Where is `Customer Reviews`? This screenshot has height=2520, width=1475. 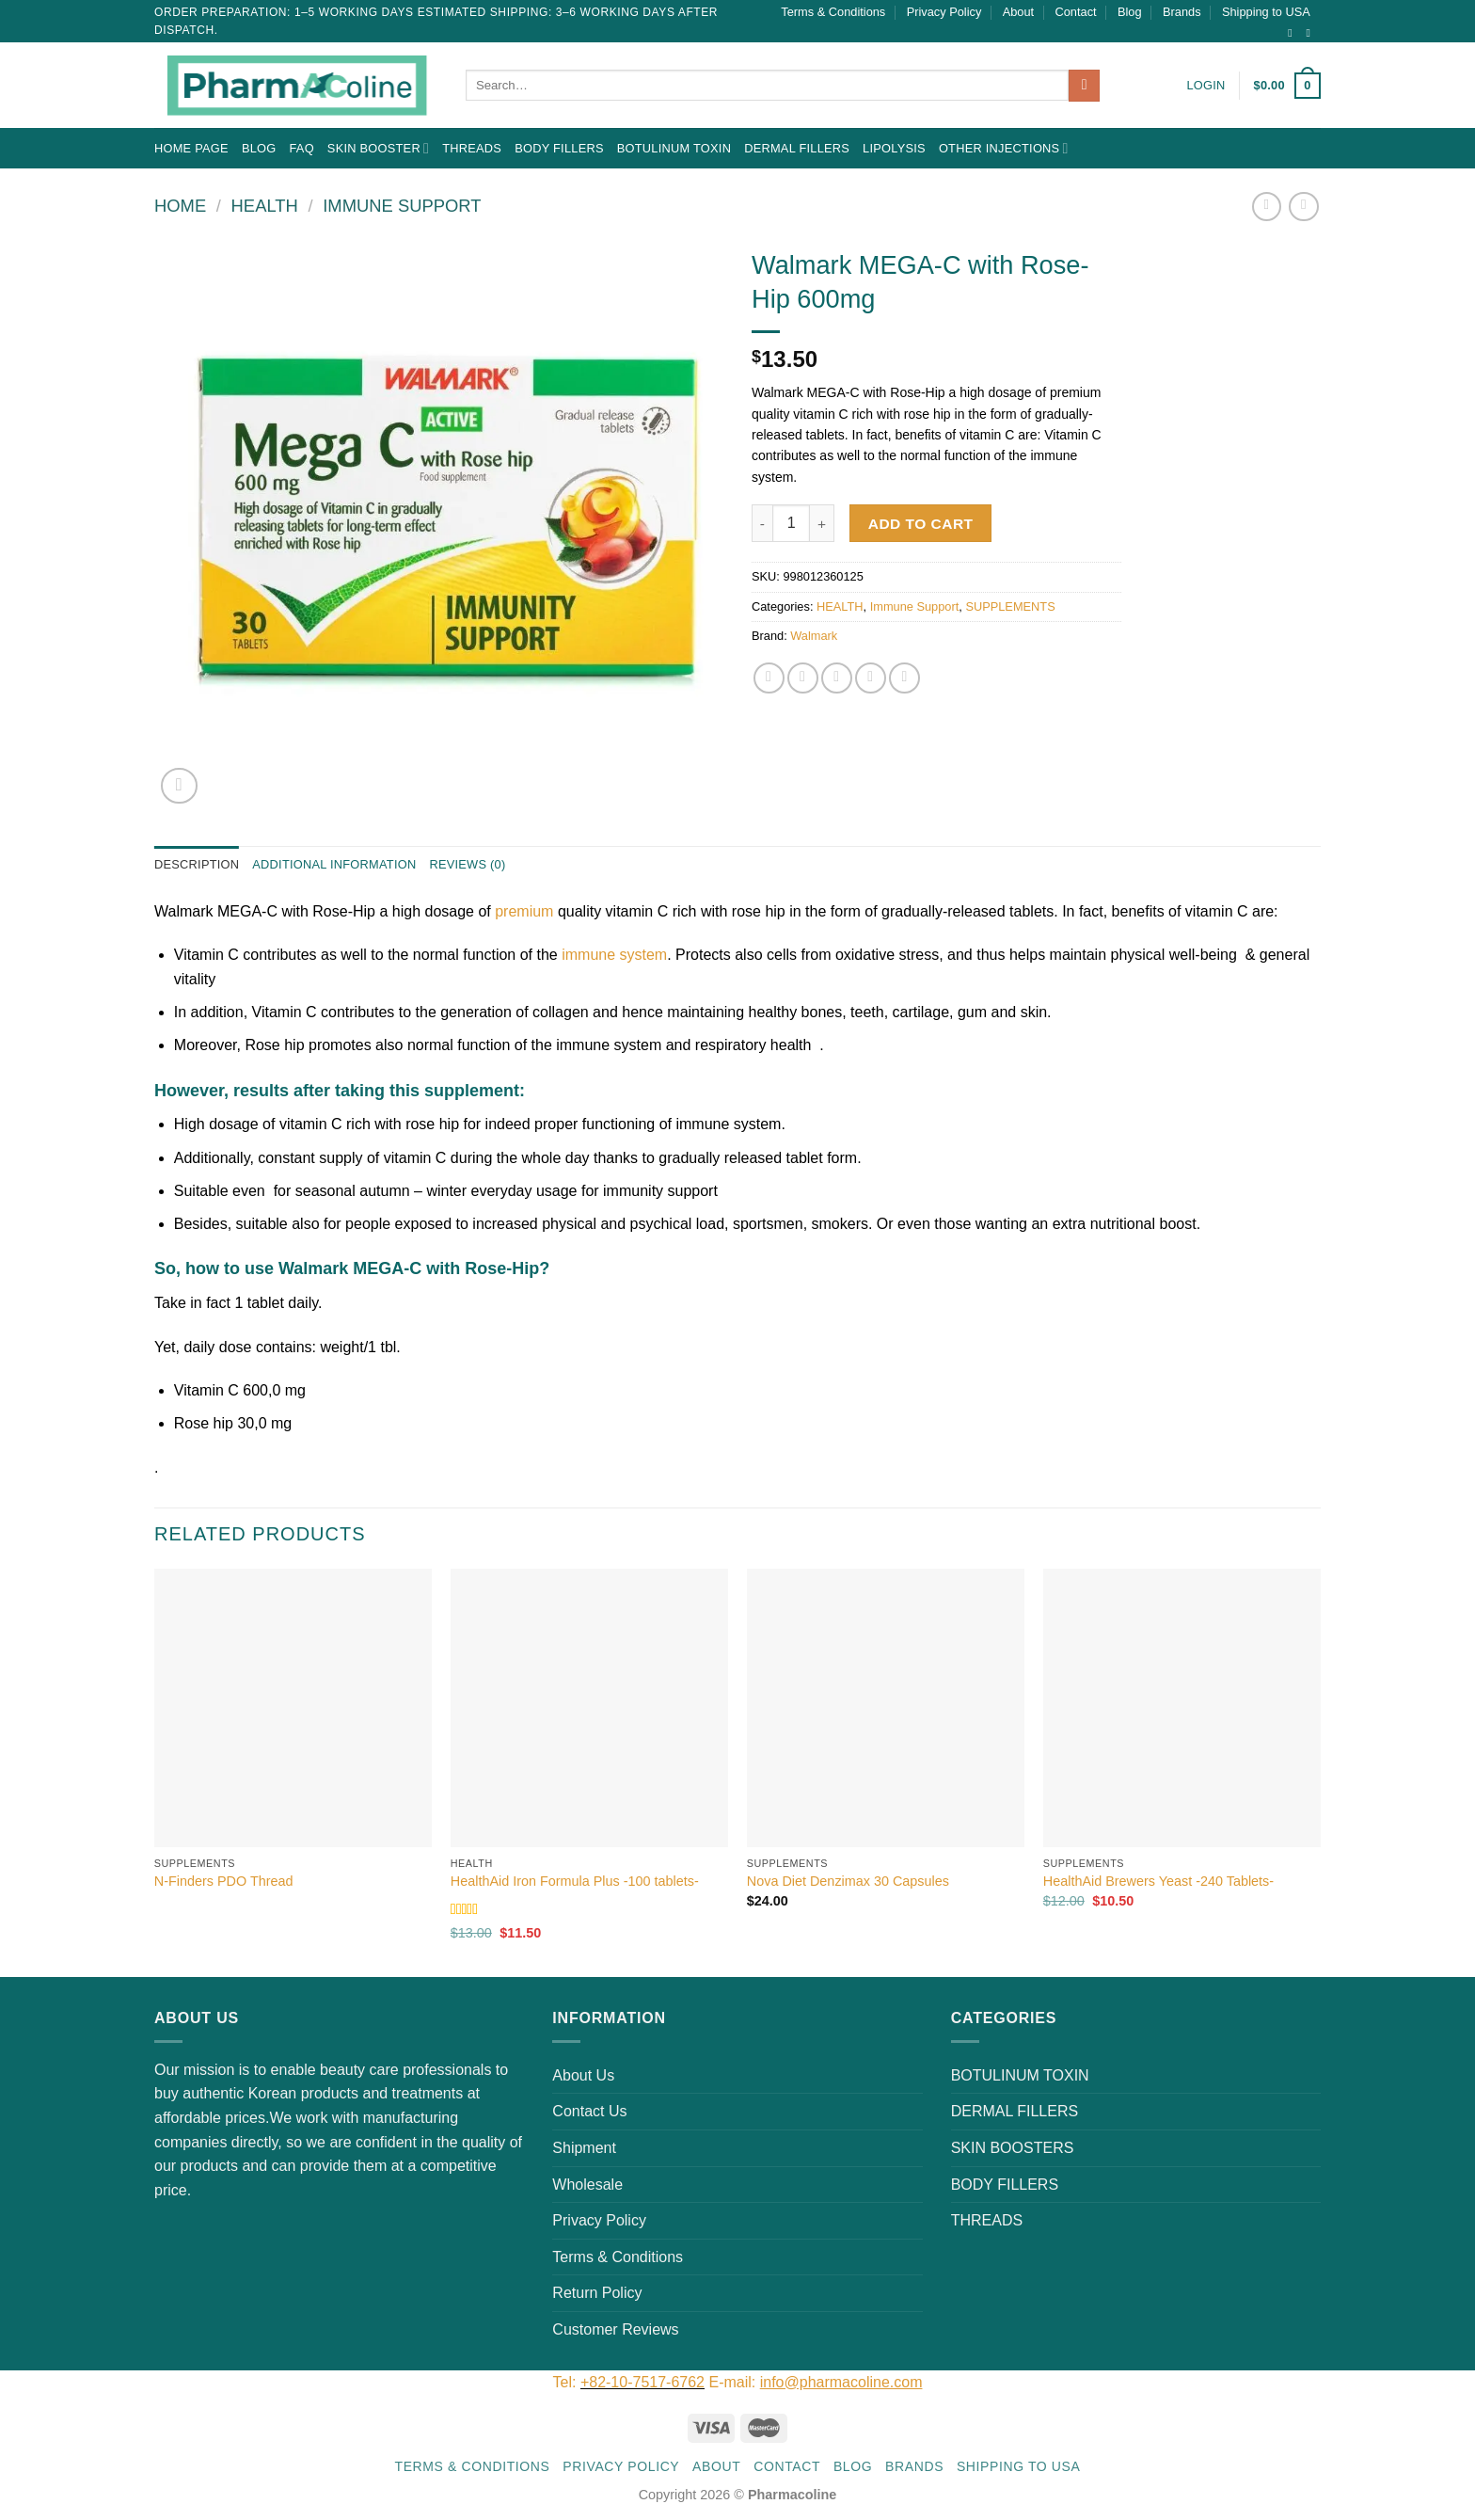 Customer Reviews is located at coordinates (615, 2329).